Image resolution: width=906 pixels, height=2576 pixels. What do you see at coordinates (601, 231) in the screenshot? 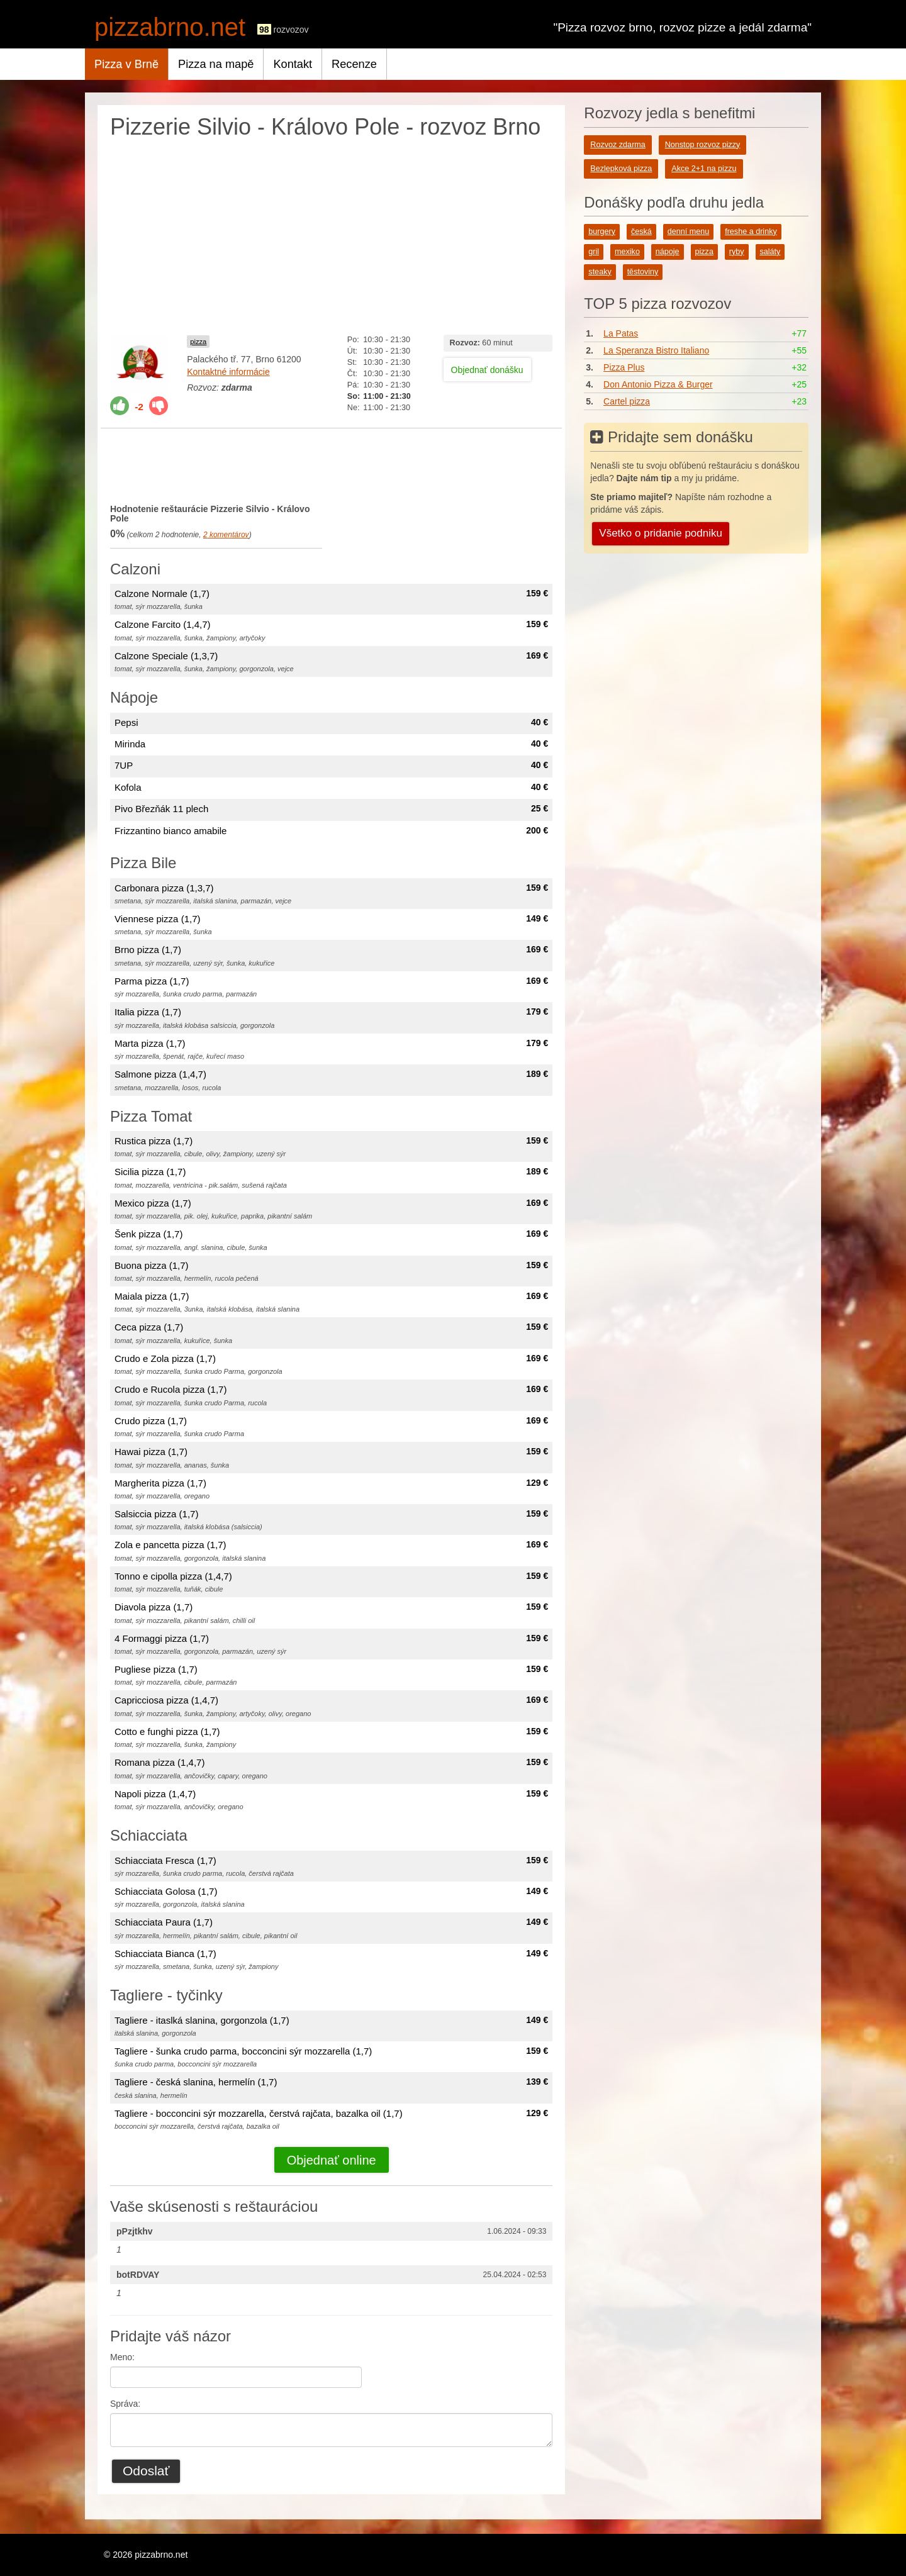
I see `burgery` at bounding box center [601, 231].